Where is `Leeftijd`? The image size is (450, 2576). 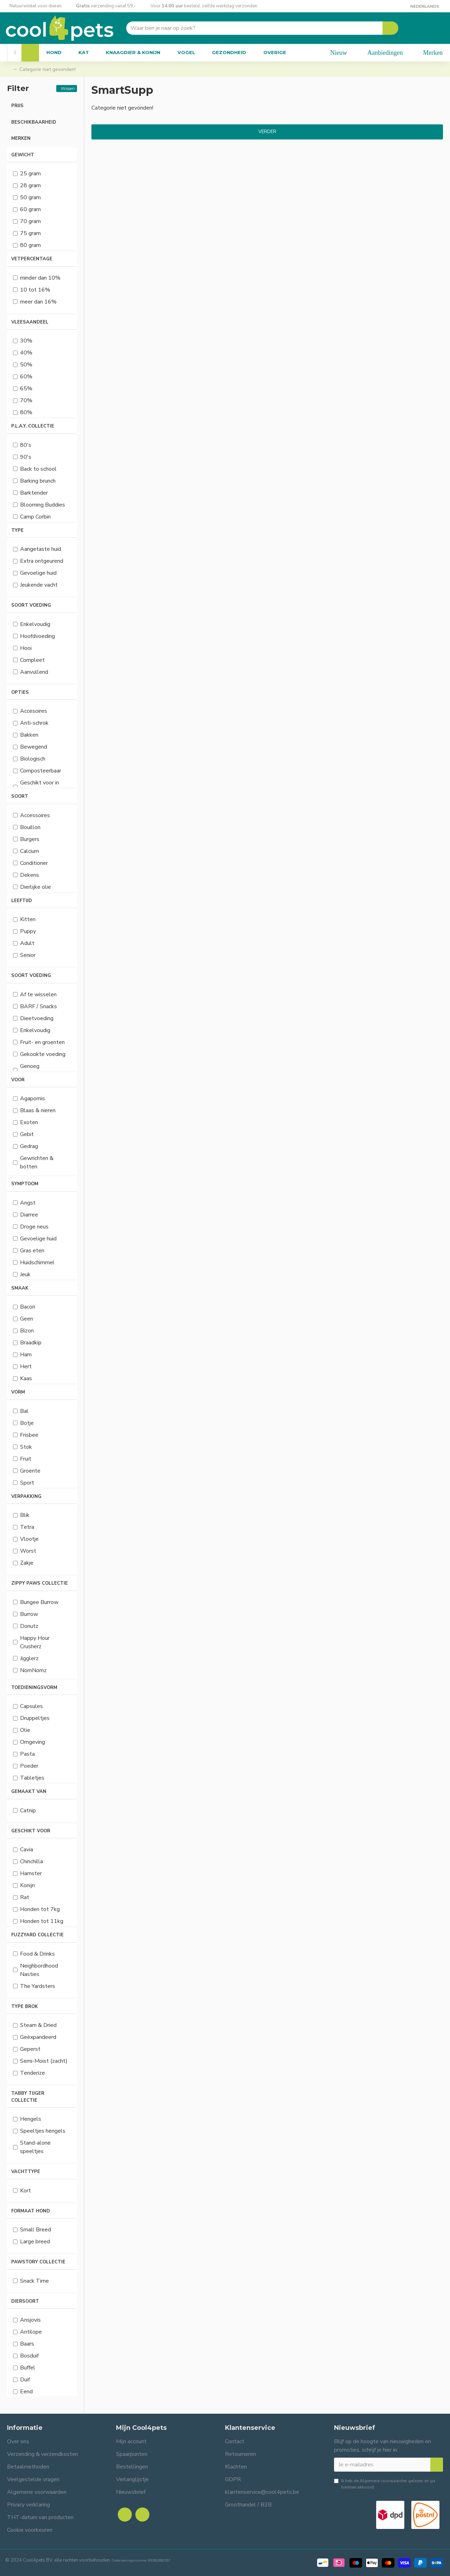 Leeftijd is located at coordinates (21, 901).